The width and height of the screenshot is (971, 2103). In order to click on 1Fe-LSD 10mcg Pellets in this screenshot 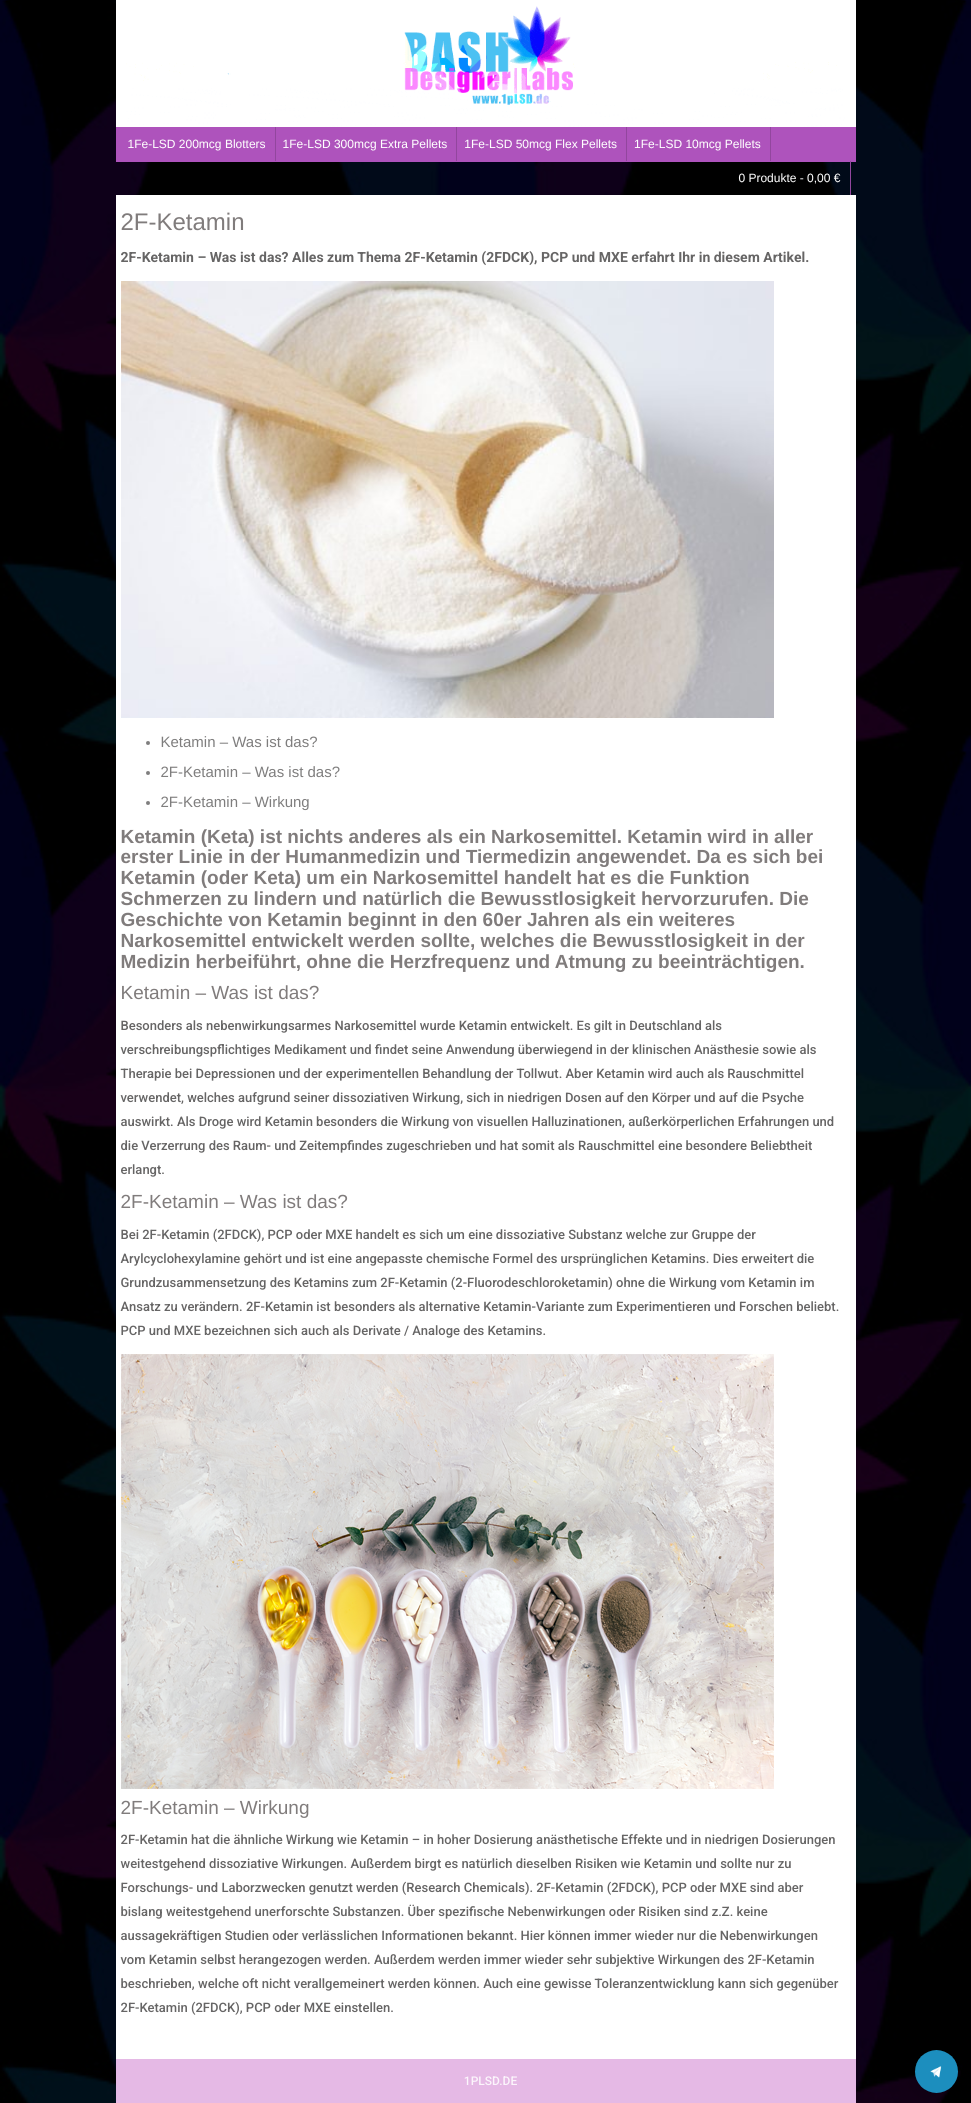, I will do `click(697, 144)`.